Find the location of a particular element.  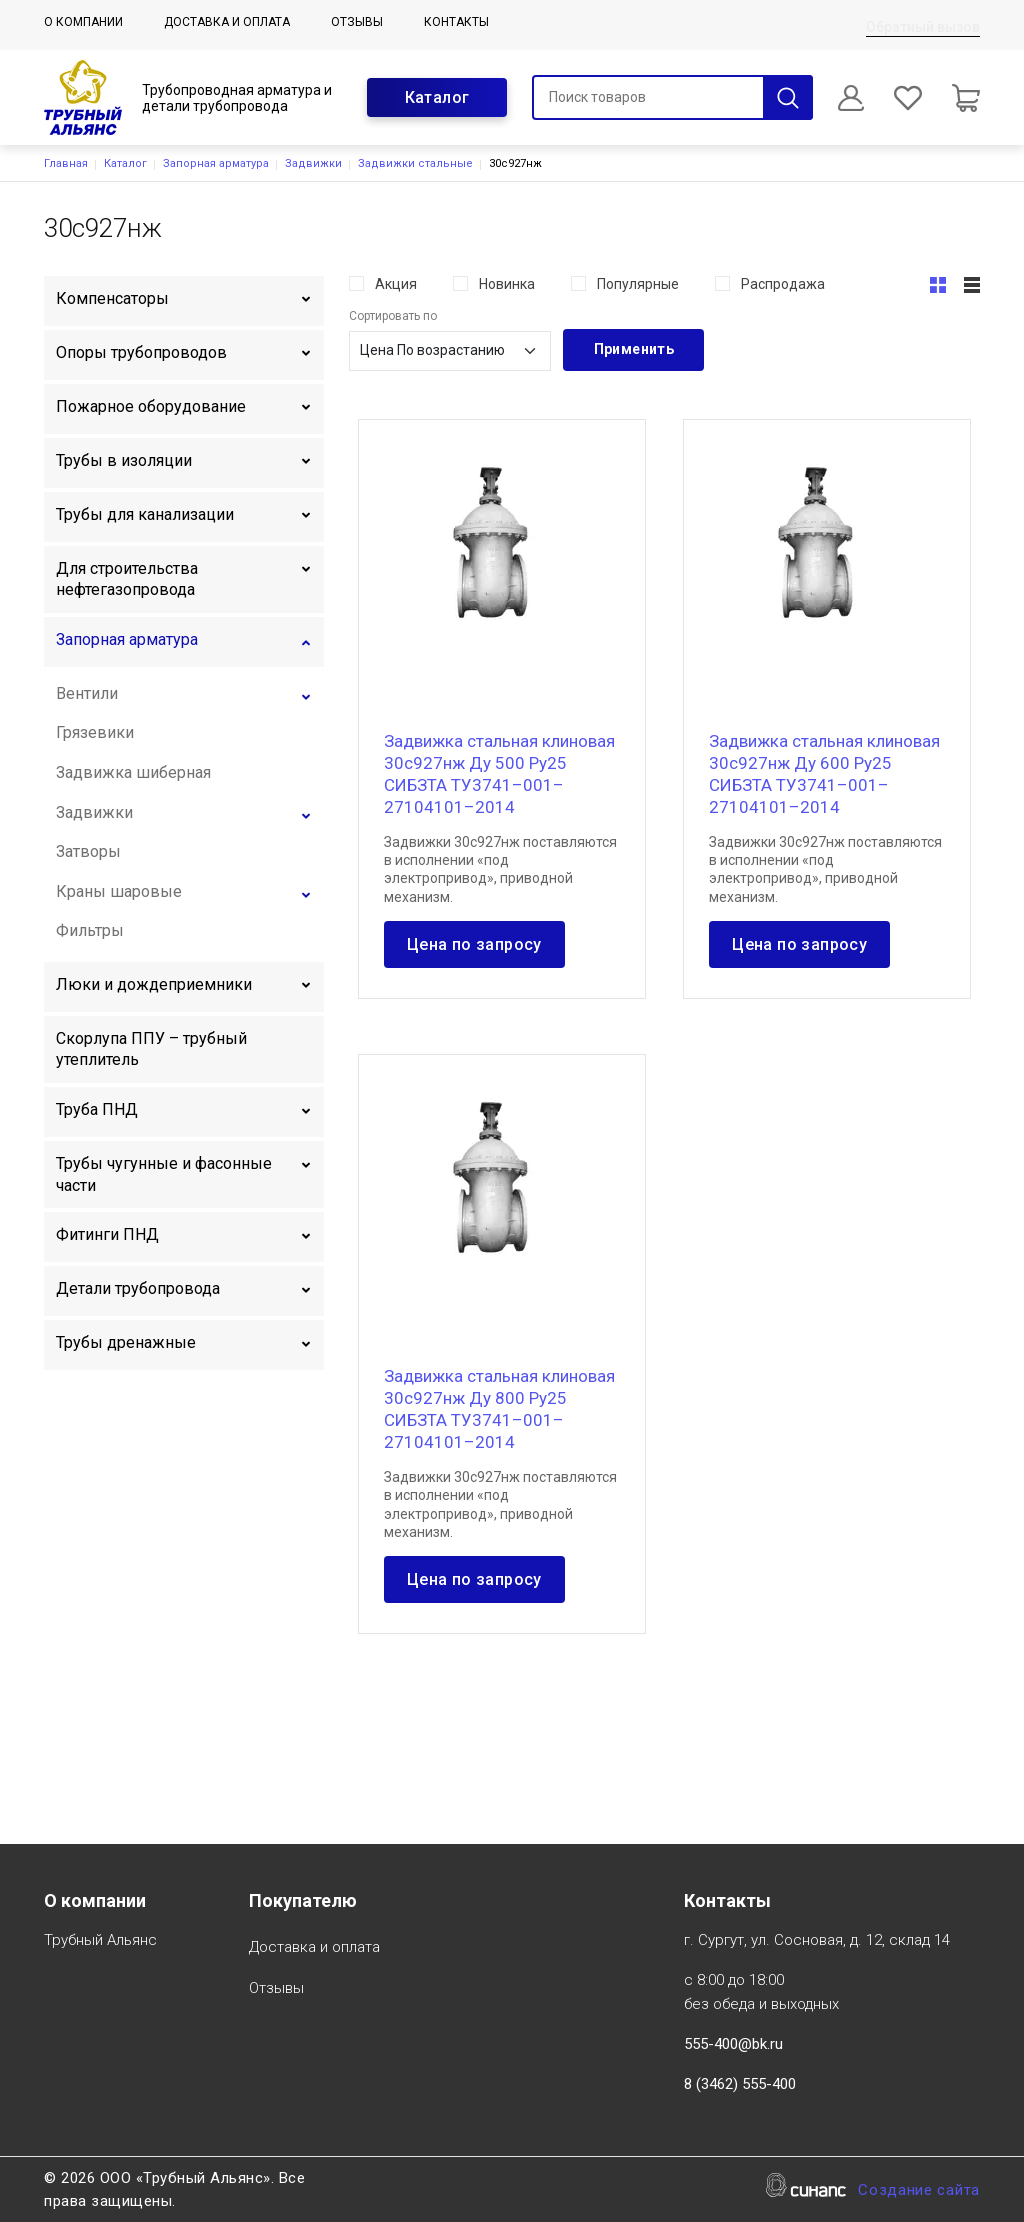

Трубы для канализации is located at coordinates (145, 514).